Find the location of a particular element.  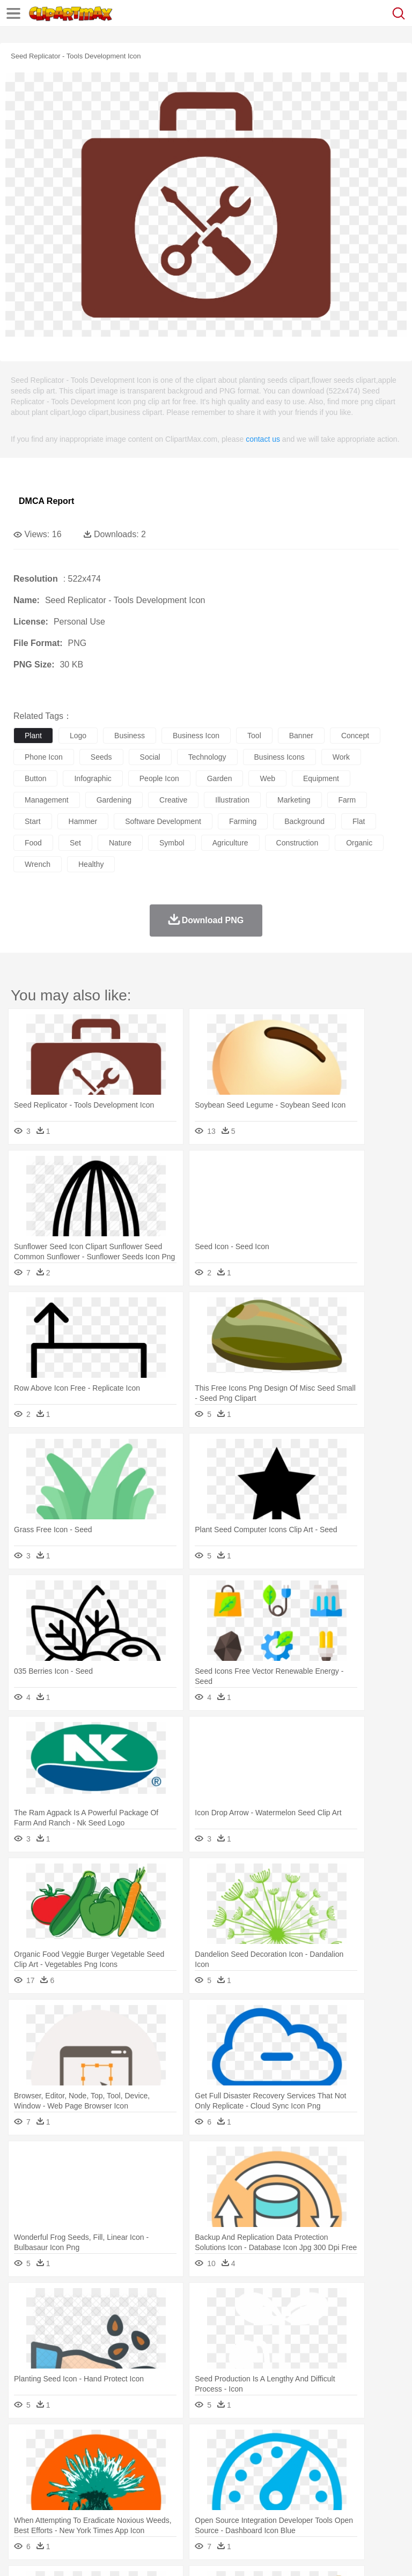

infographic is located at coordinates (92, 778).